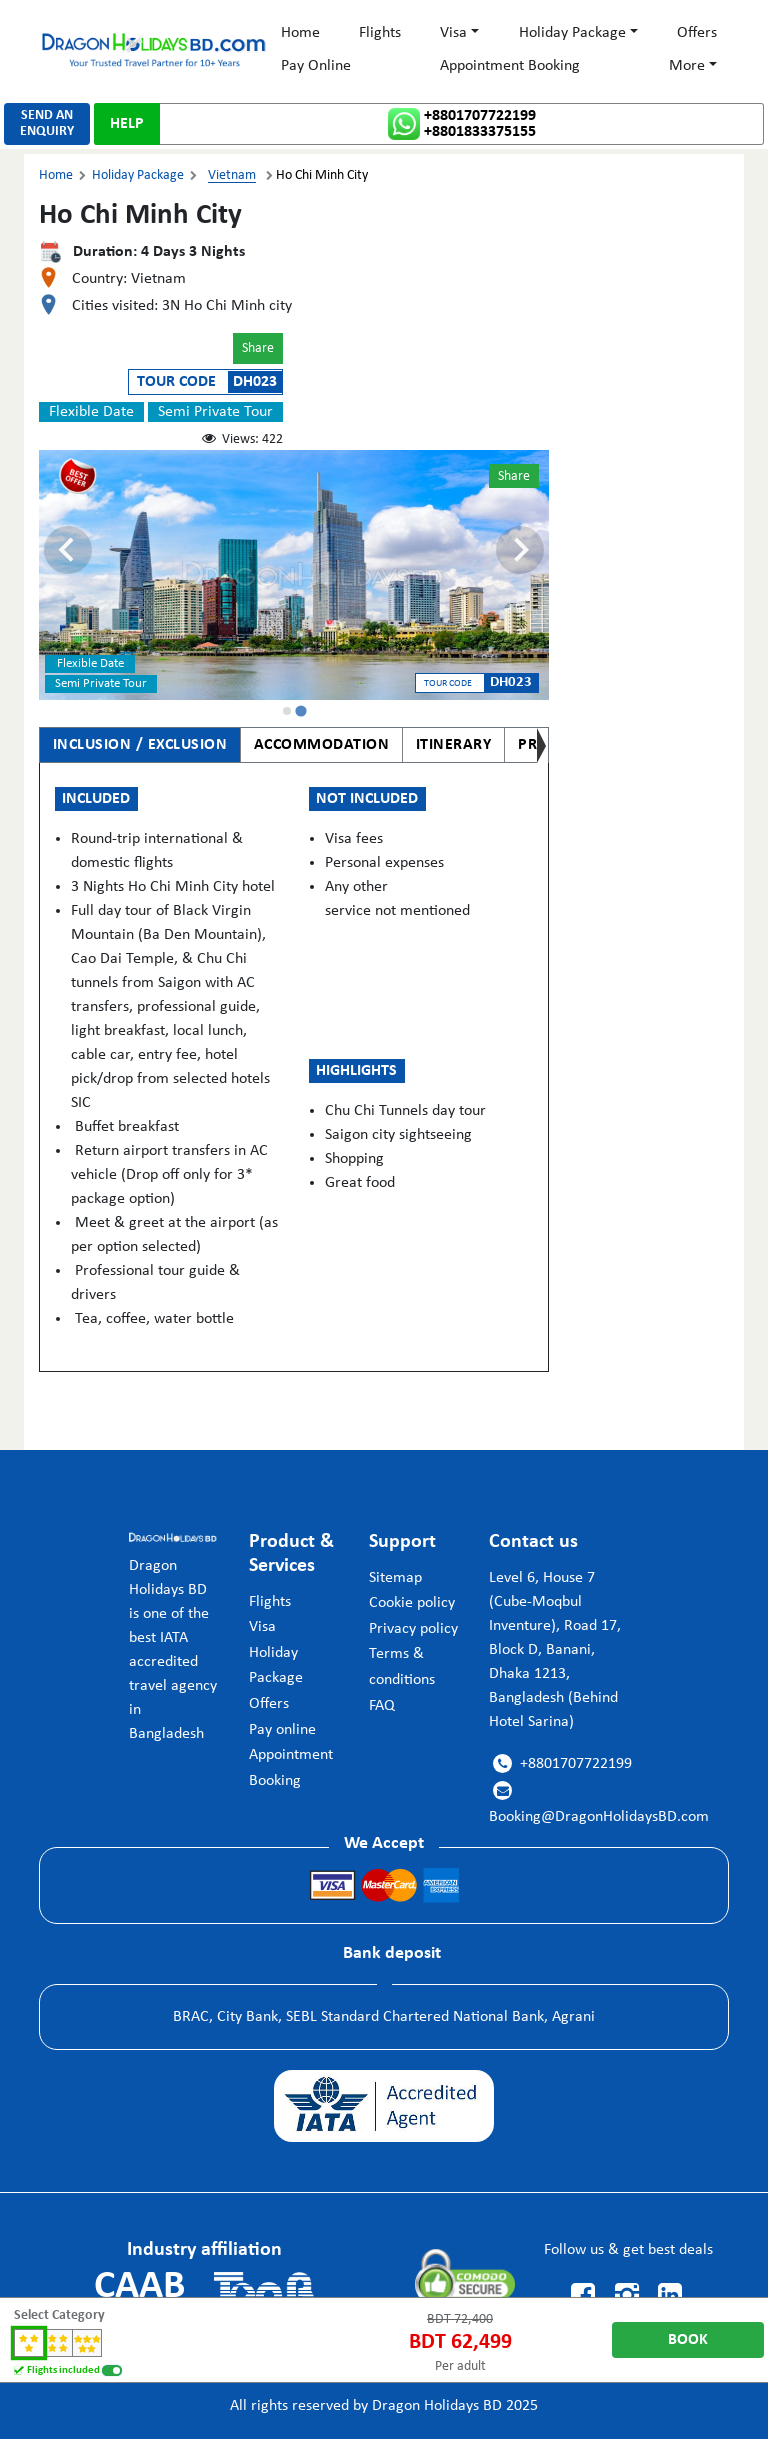 This screenshot has height=2439, width=768. Describe the element at coordinates (382, 1706) in the screenshot. I see `FAQ` at that location.